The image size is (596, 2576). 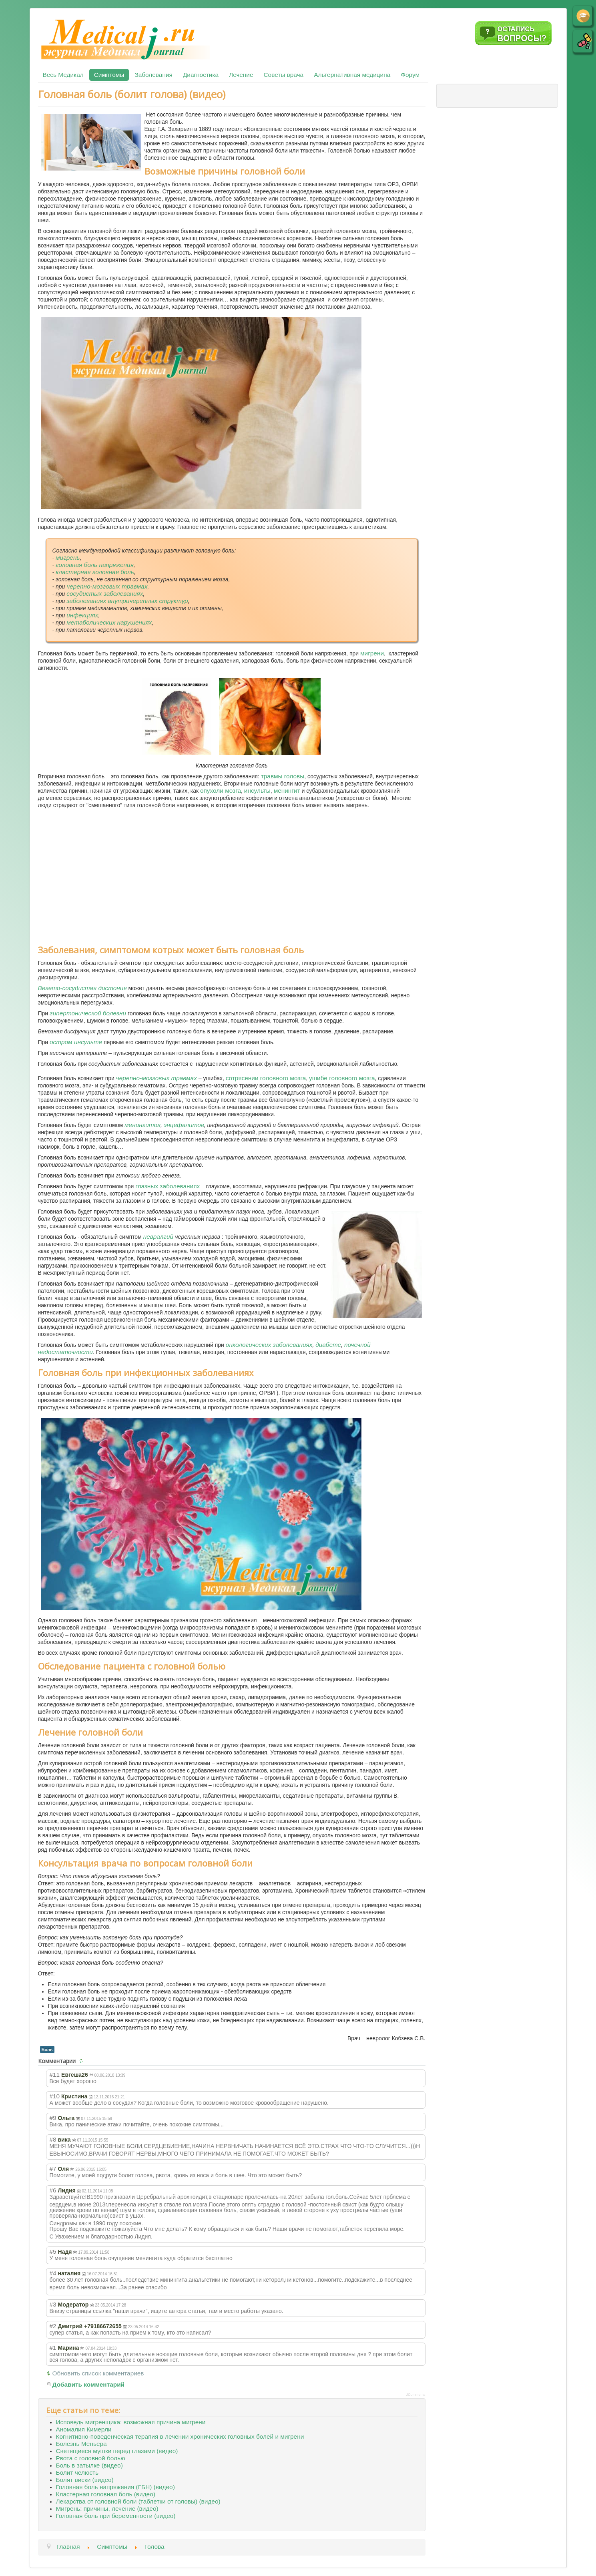 I want to click on Обновить список комментариев, so click(x=98, y=2373).